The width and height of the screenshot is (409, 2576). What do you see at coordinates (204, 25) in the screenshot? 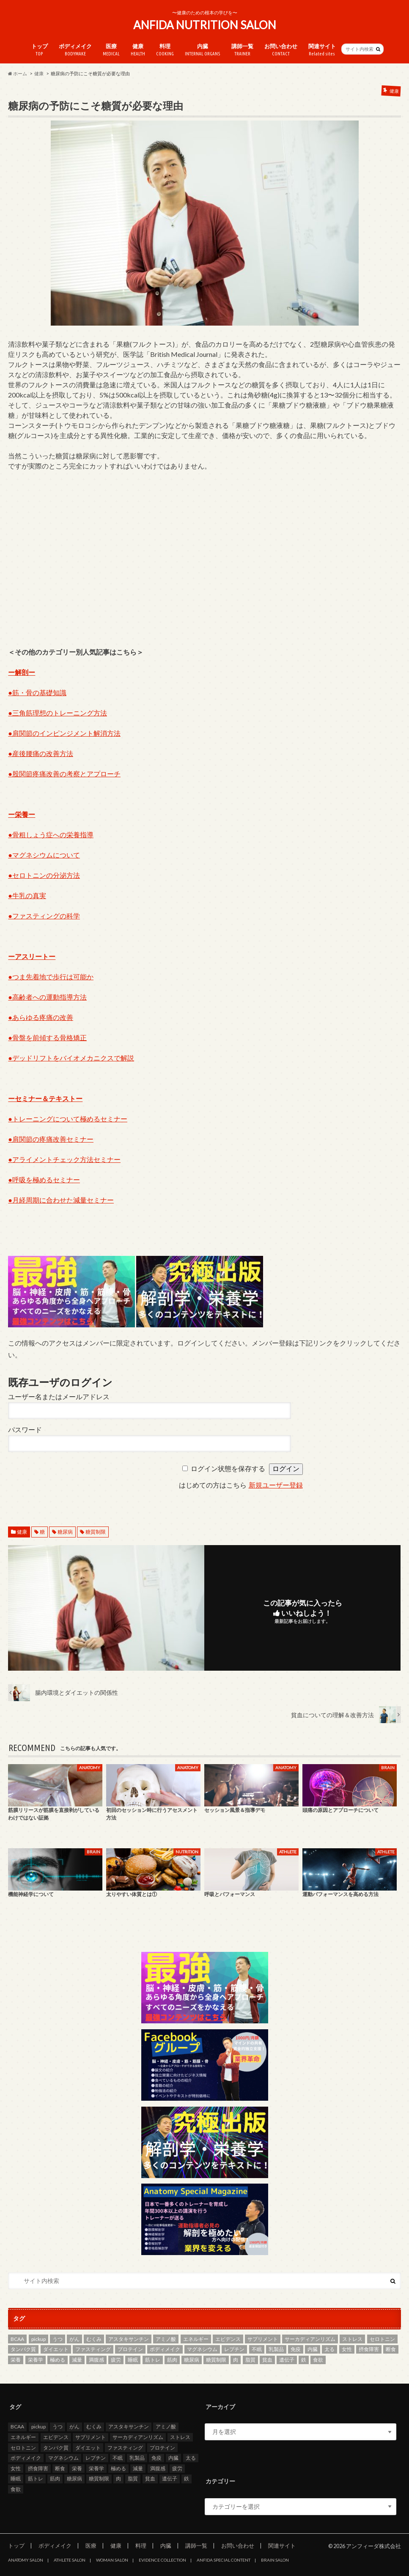
I see `ANFIDA NUTRITION SALON` at bounding box center [204, 25].